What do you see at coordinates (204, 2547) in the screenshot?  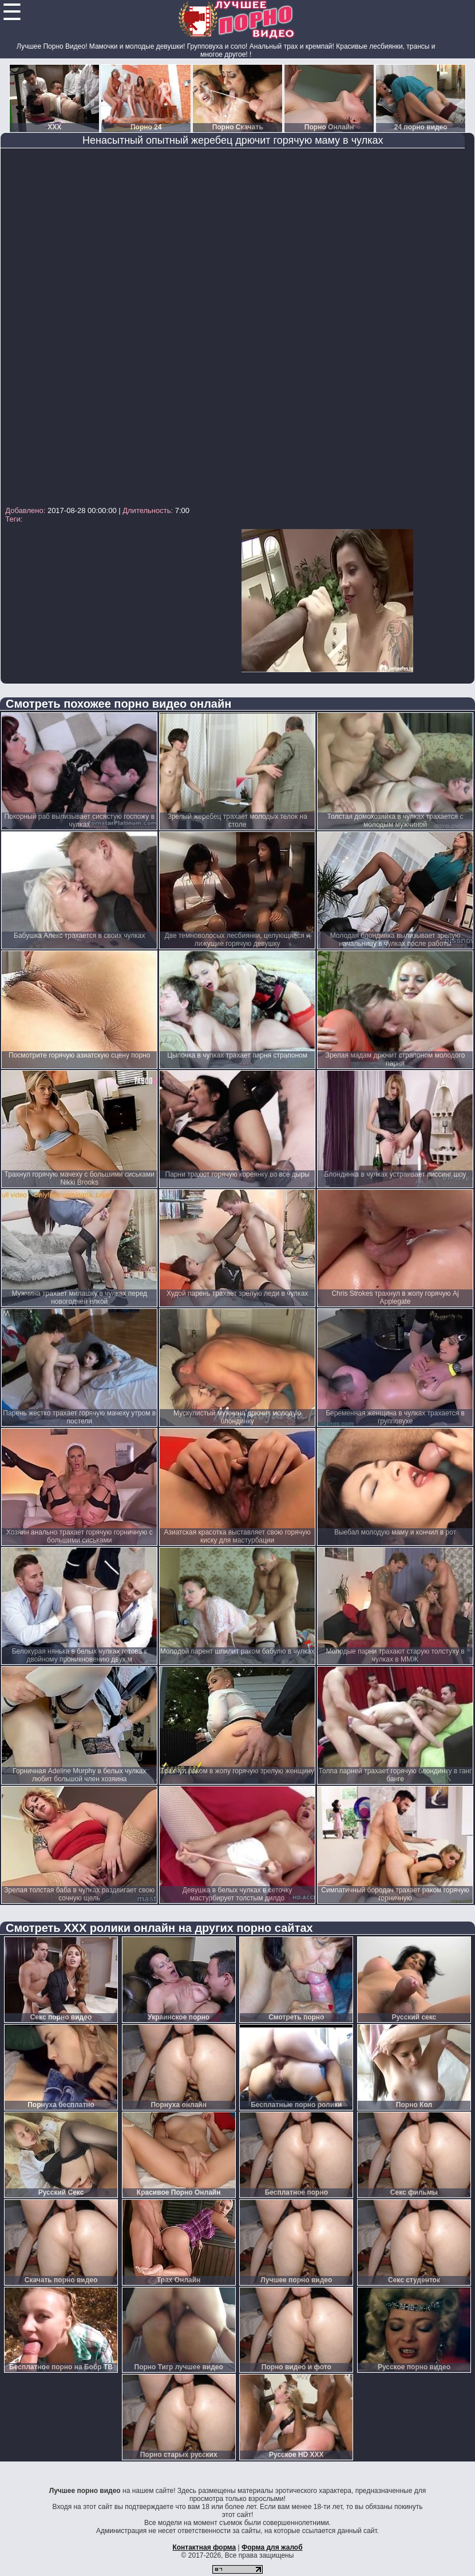 I see `Контактная форма` at bounding box center [204, 2547].